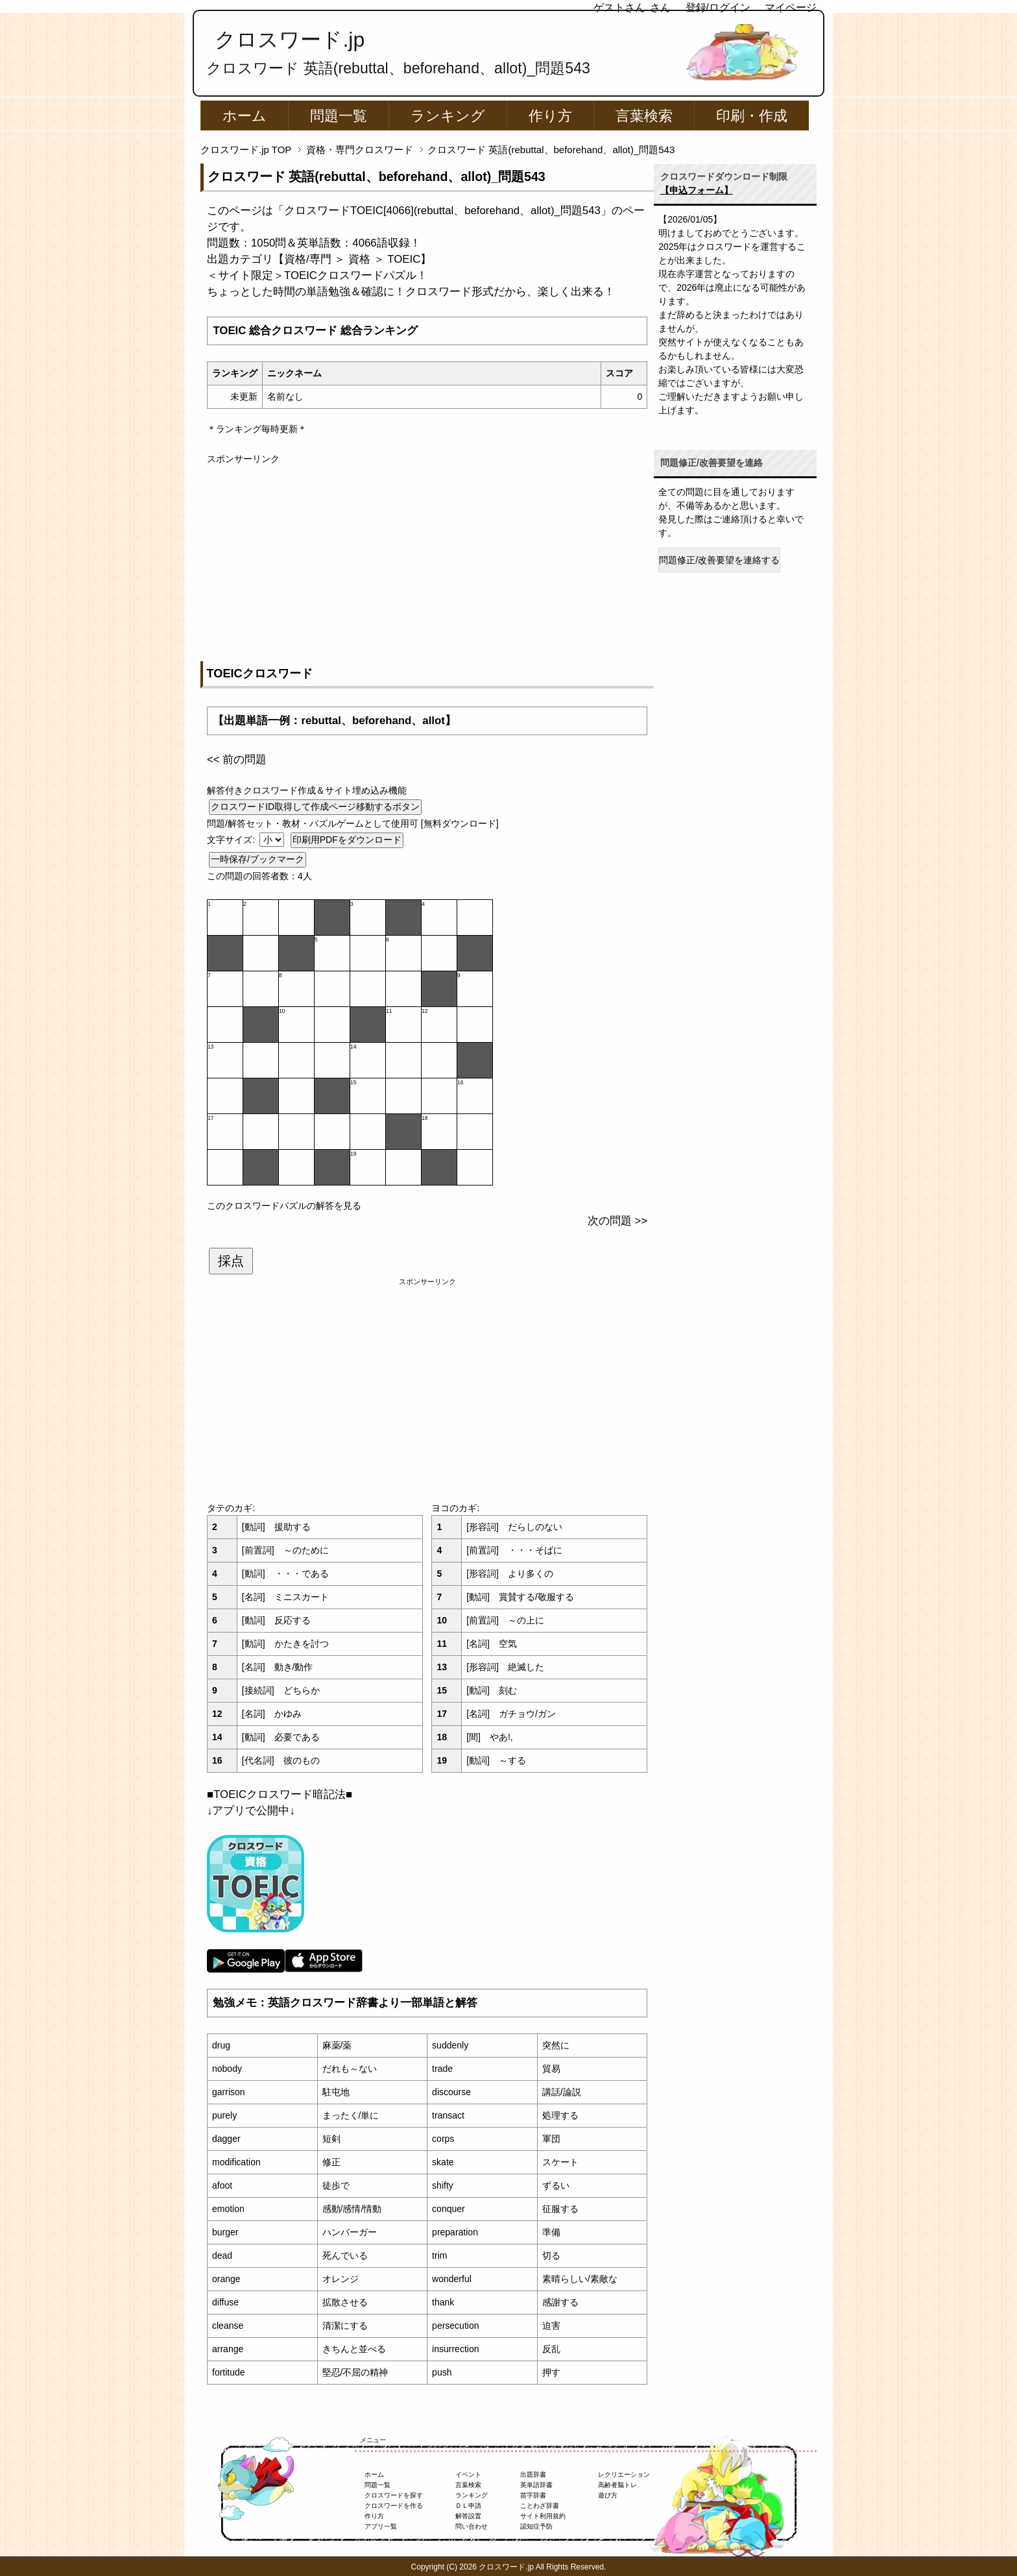 This screenshot has height=2576, width=1017. What do you see at coordinates (751, 116) in the screenshot?
I see `印刷・作成` at bounding box center [751, 116].